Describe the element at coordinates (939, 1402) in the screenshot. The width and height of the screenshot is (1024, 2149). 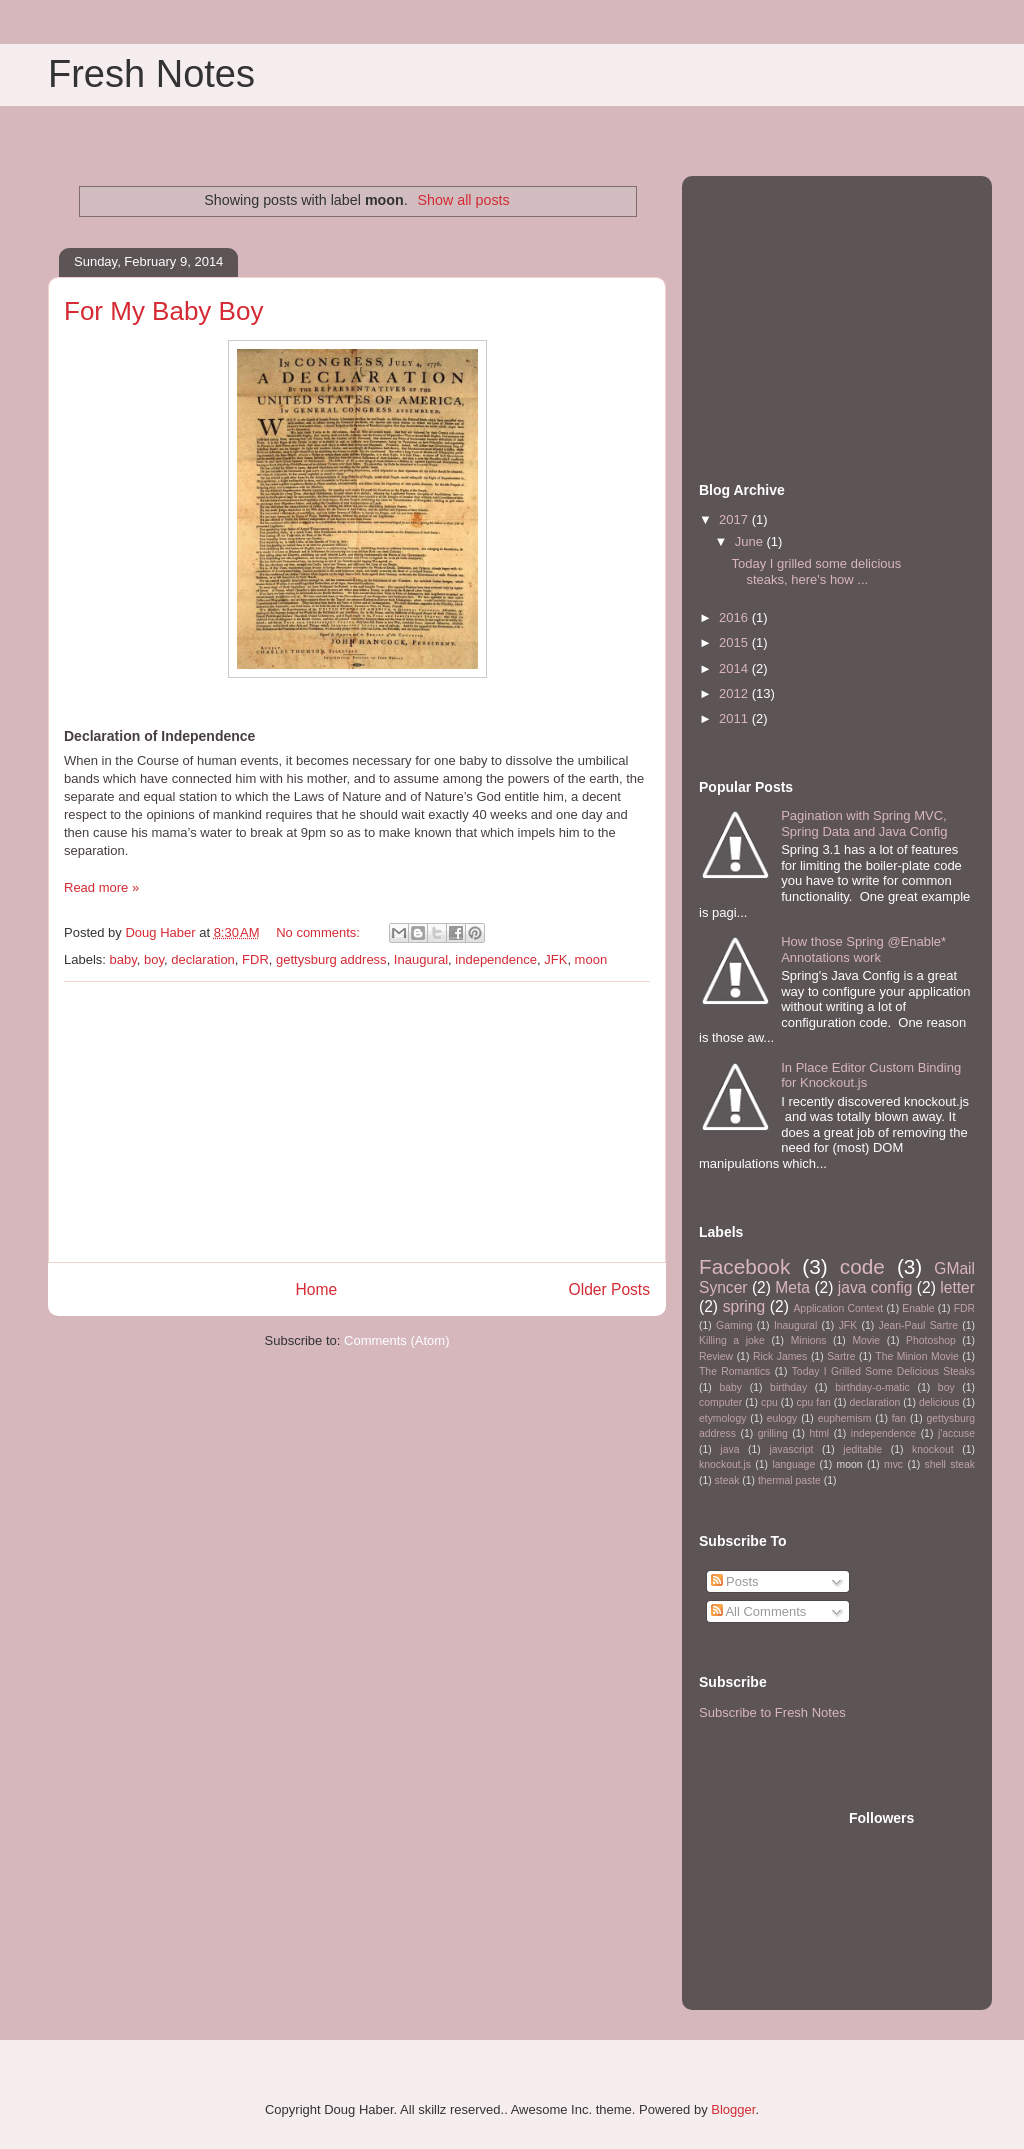
I see `delicious` at that location.